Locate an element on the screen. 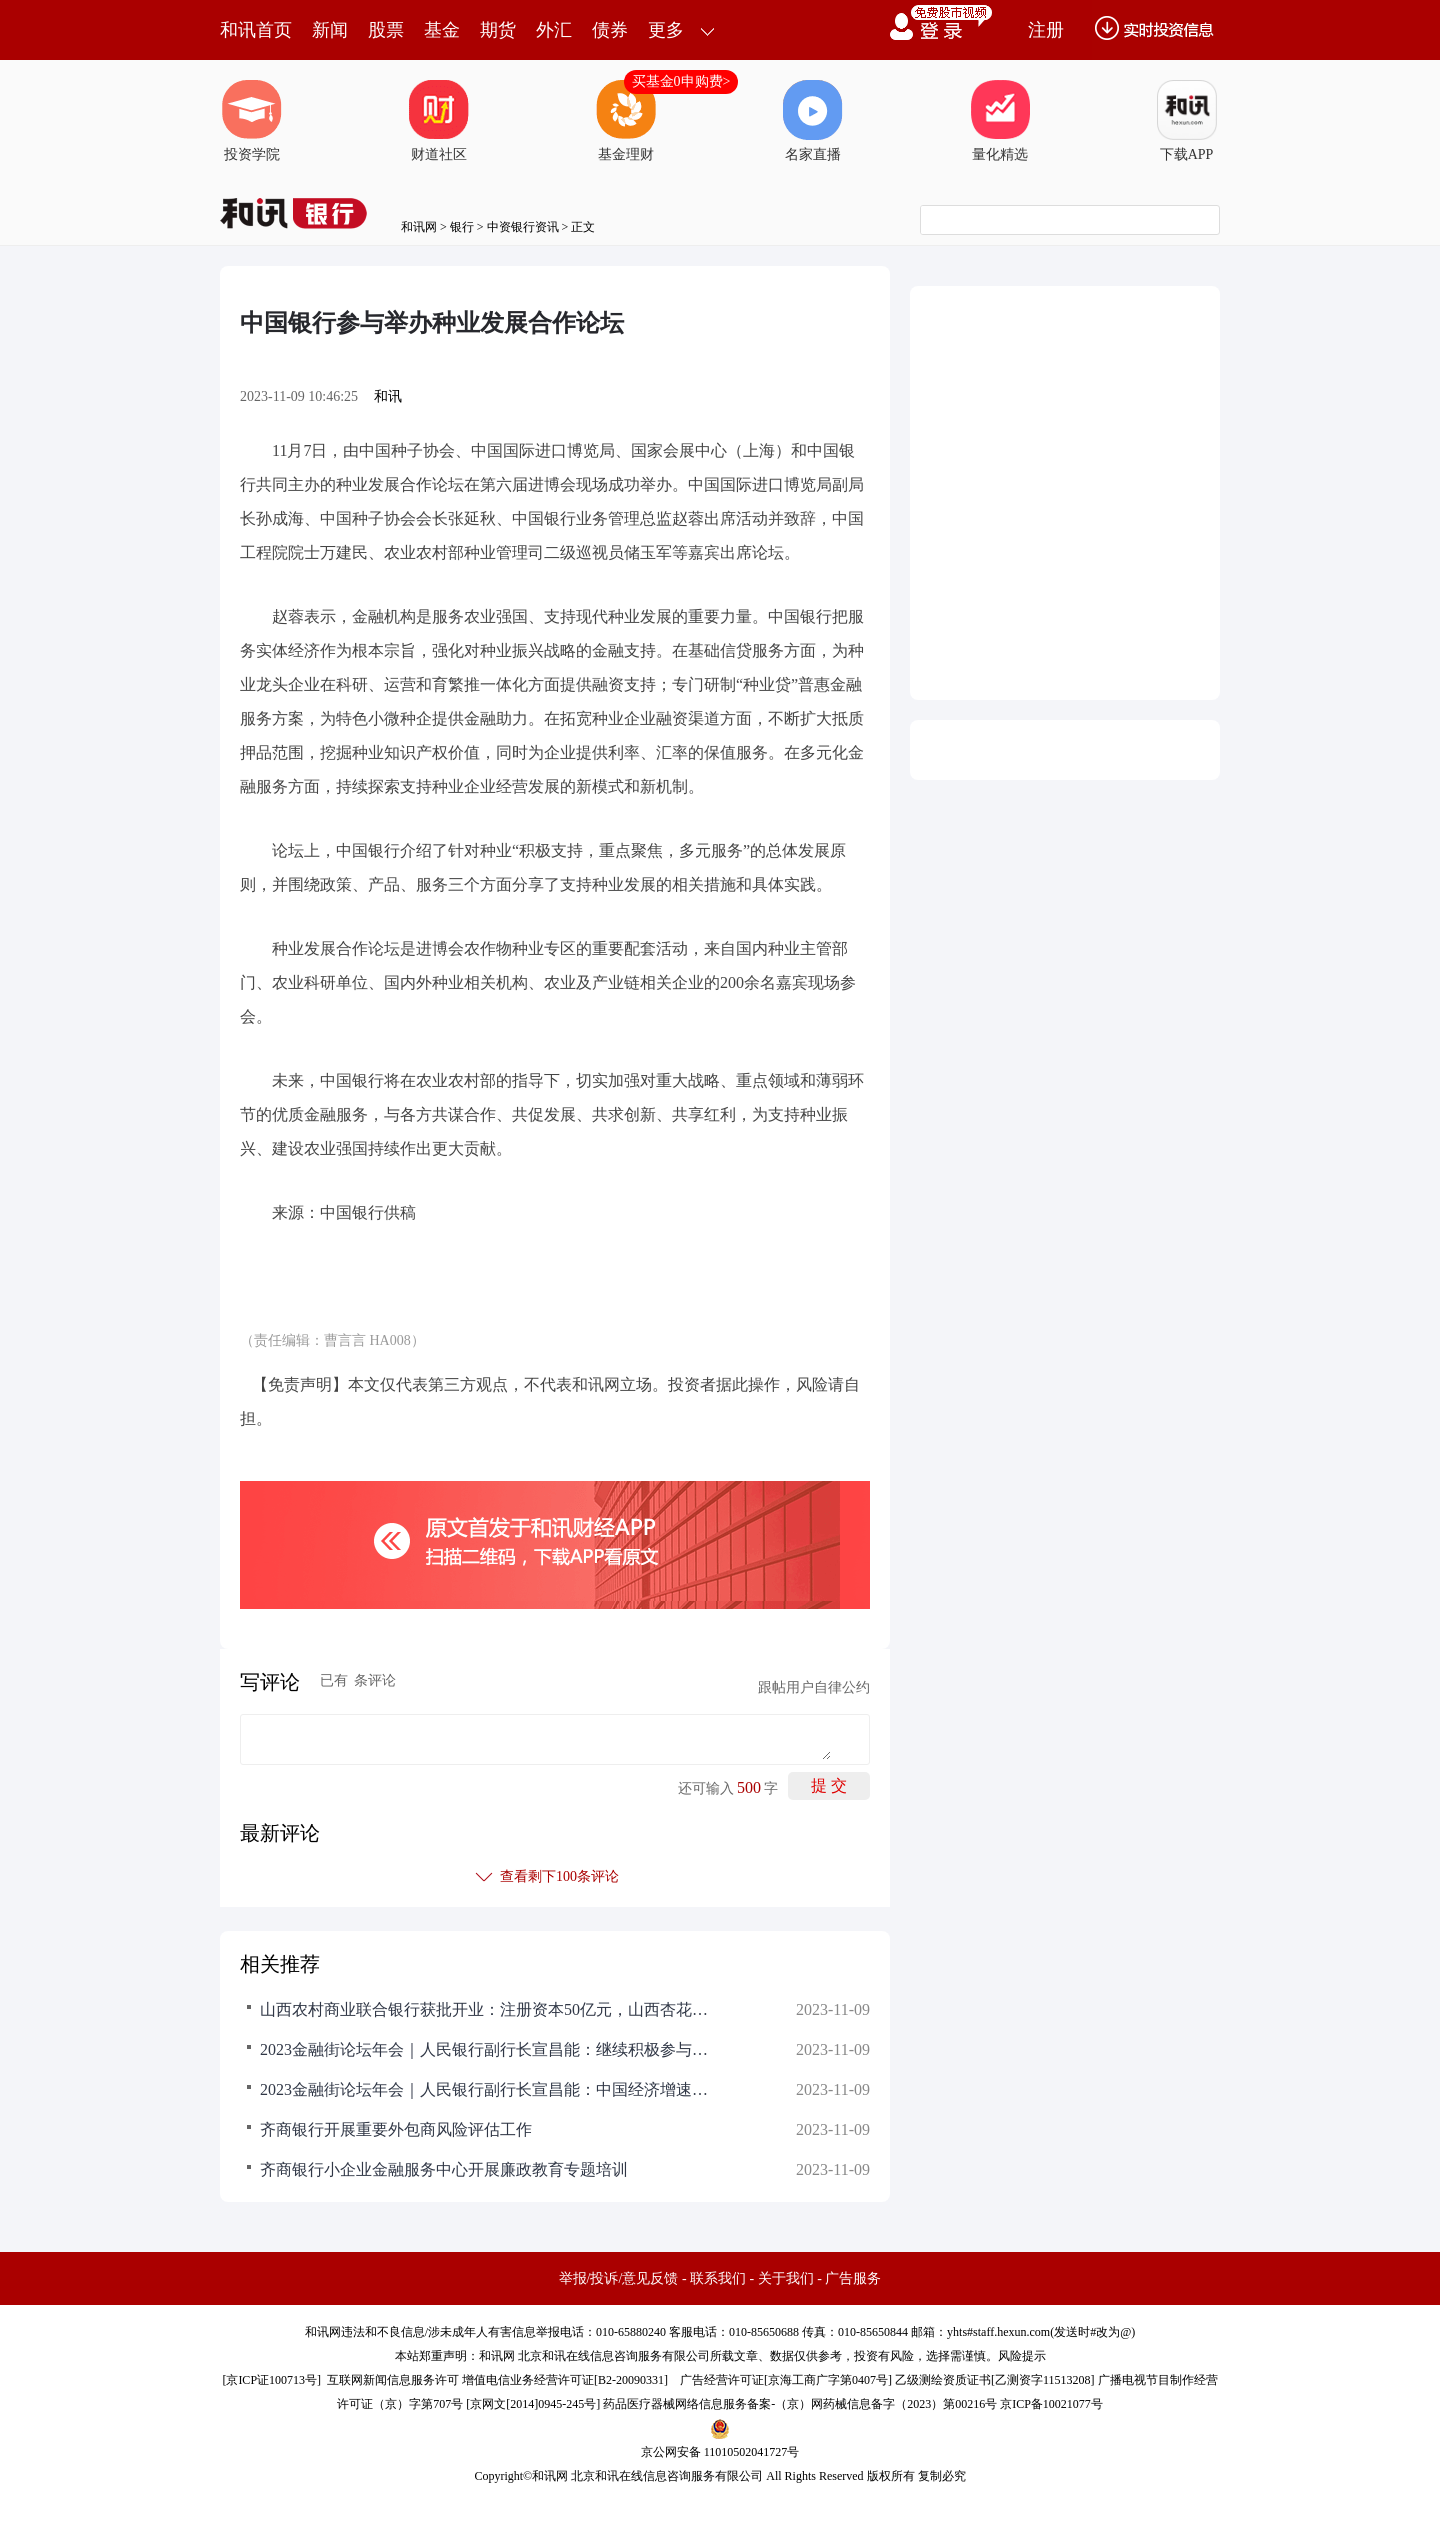  齐商银行小企业金融服务中心开展廉政教育专题培训 is located at coordinates (444, 2169).